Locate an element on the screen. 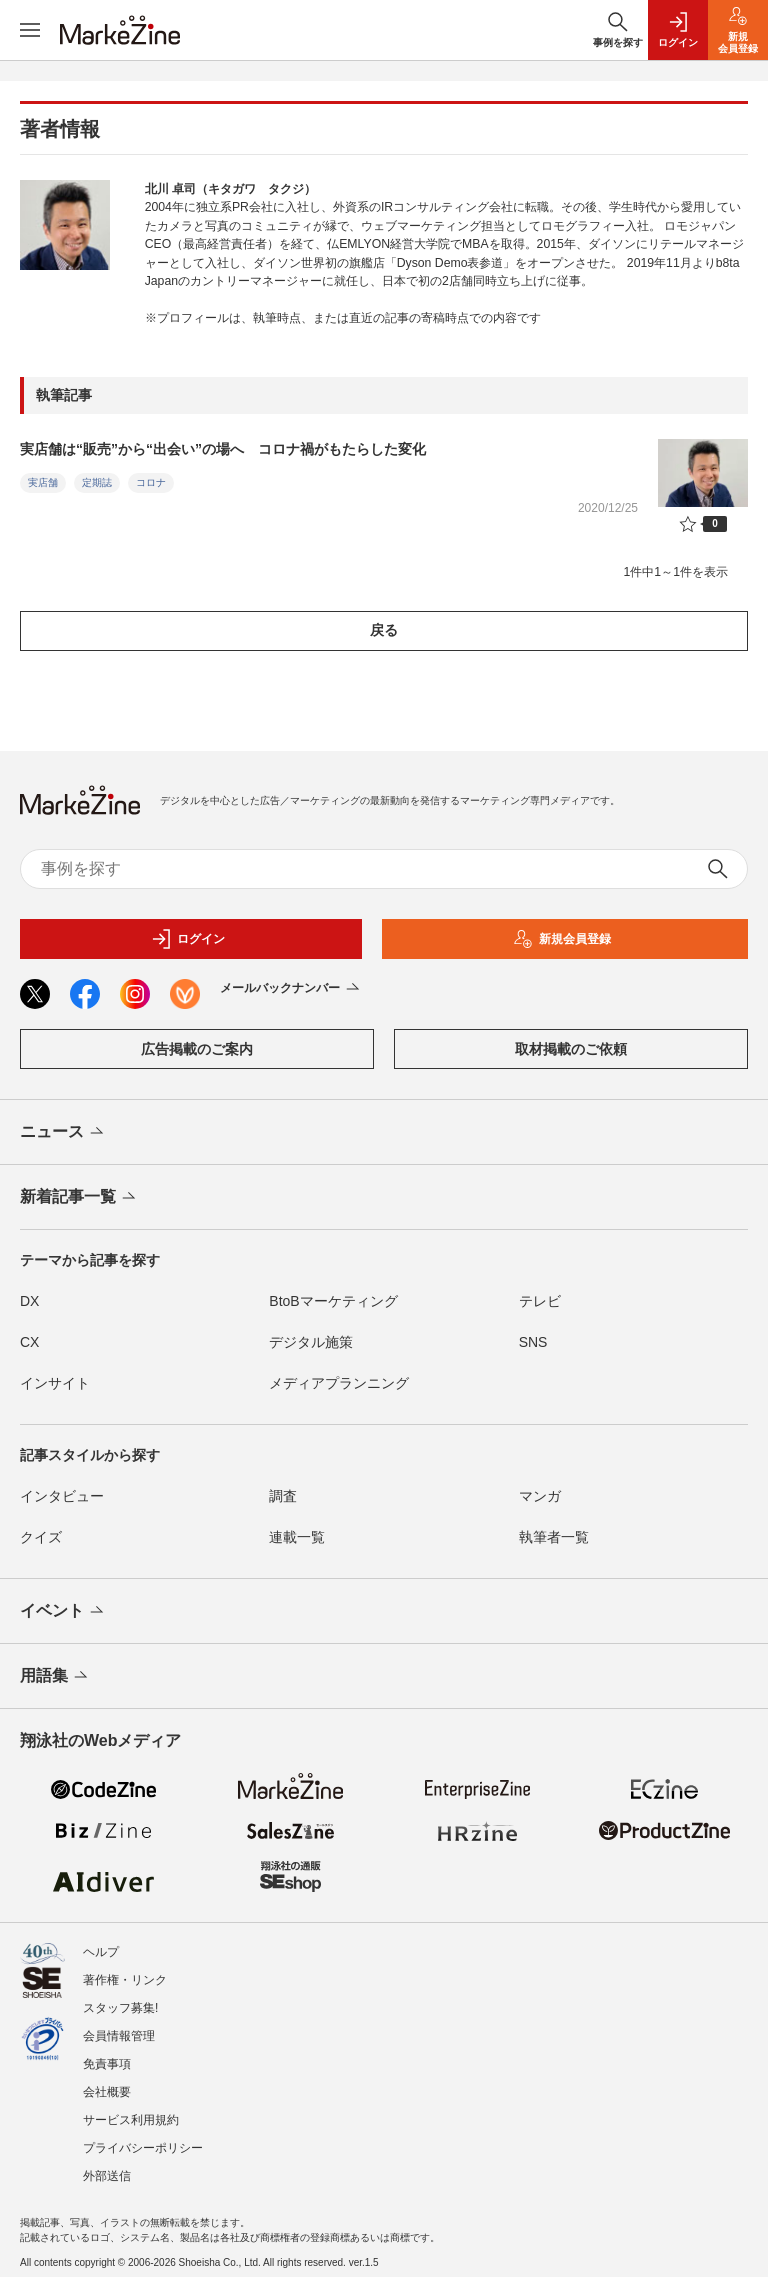 The width and height of the screenshot is (768, 2277). インサイト is located at coordinates (55, 1383).